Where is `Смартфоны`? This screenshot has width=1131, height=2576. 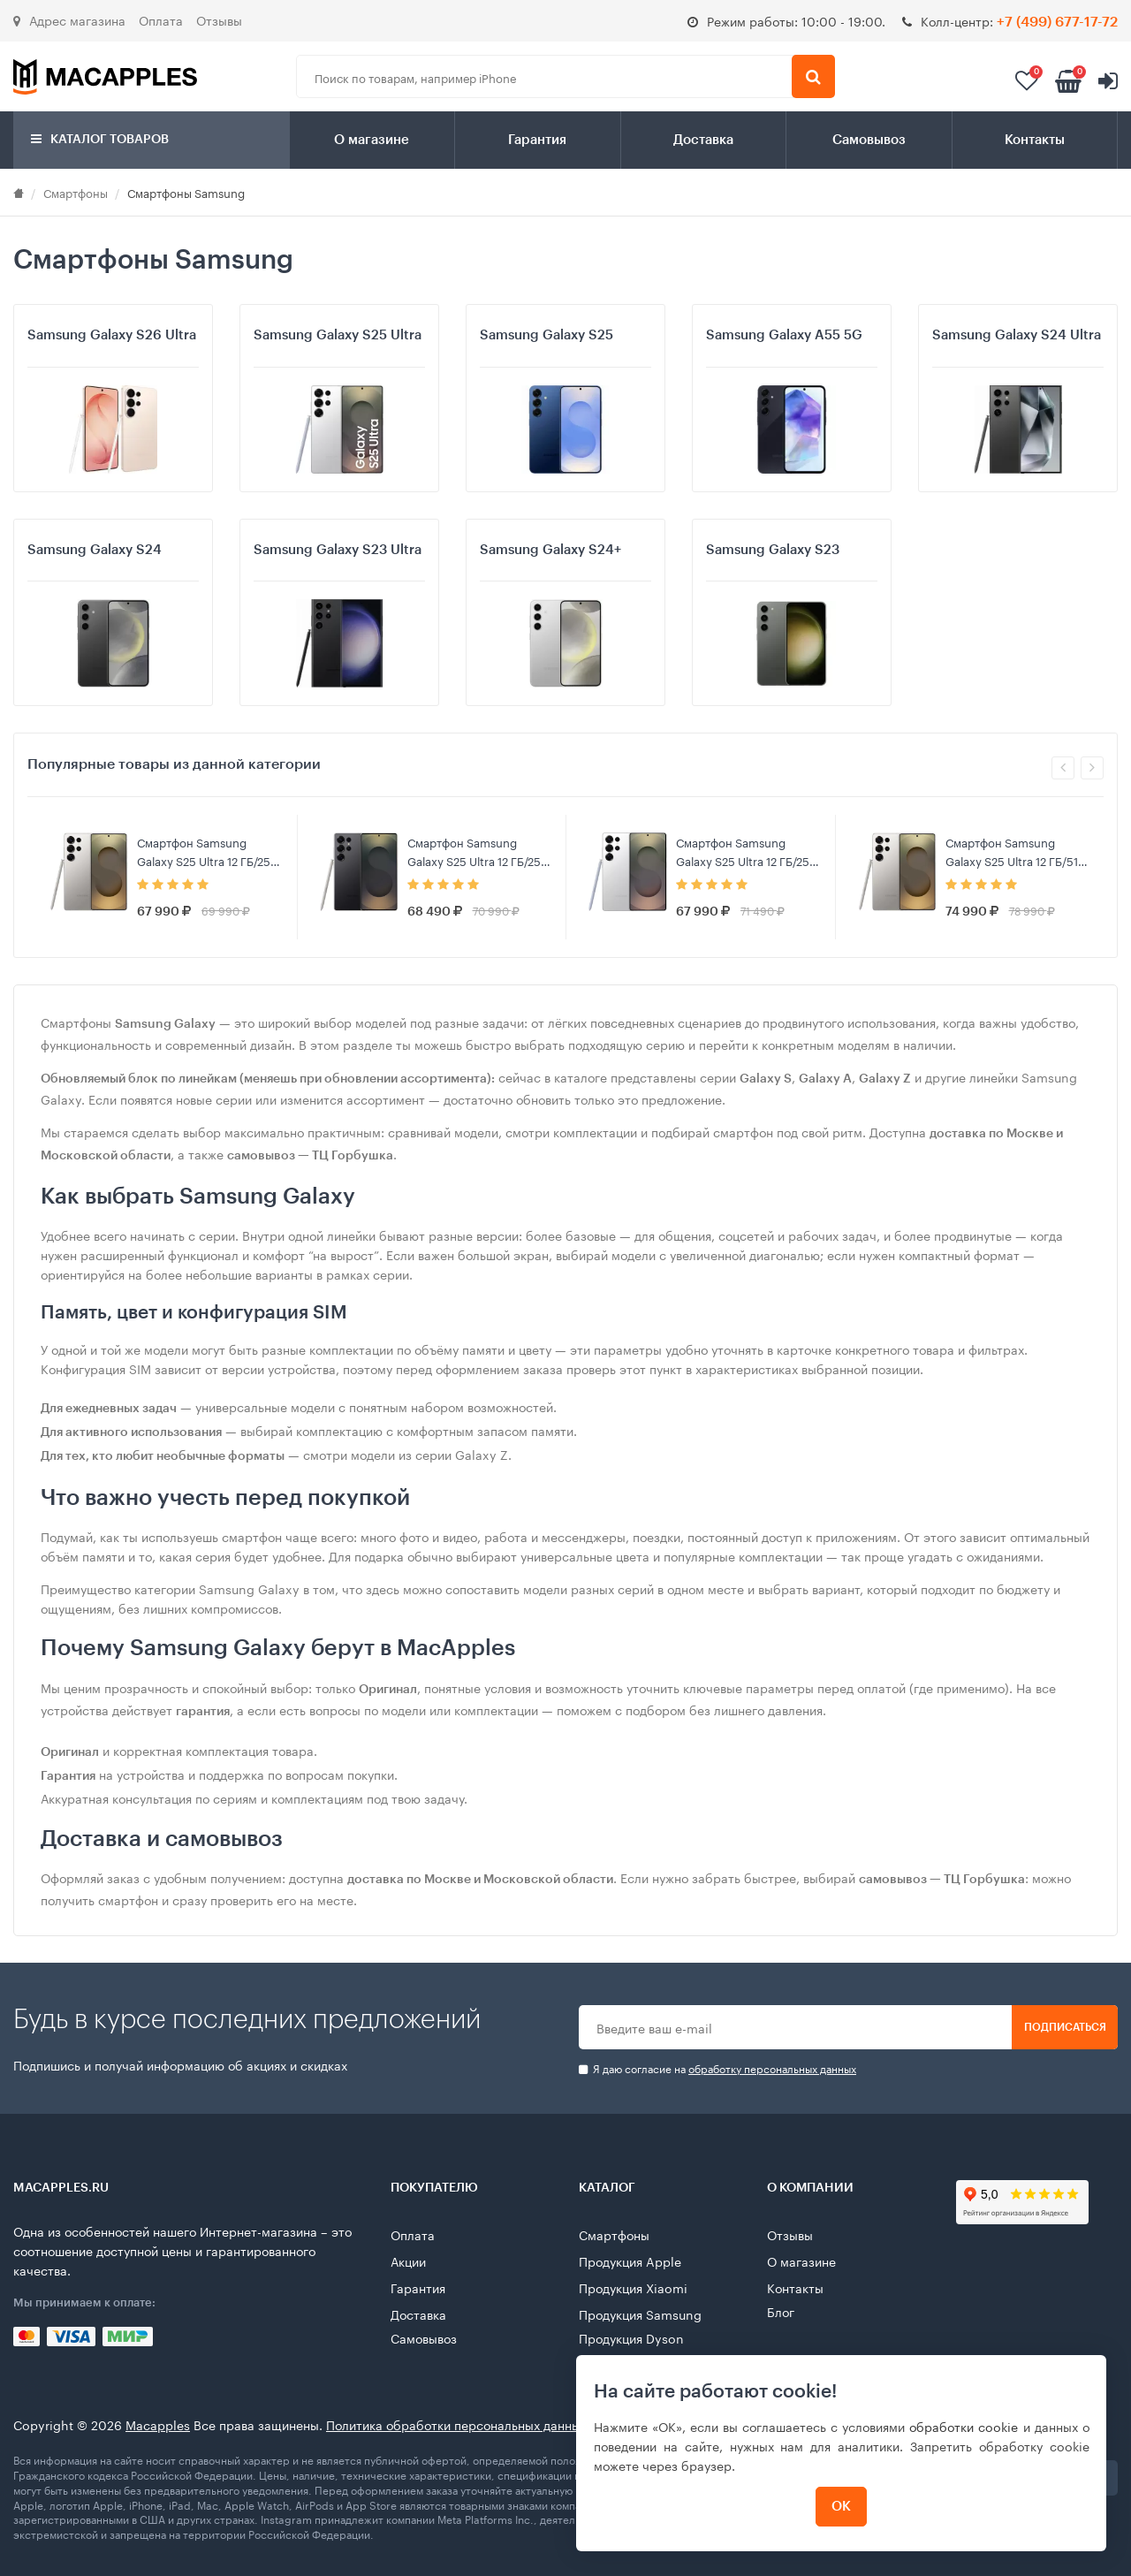
Смартфоны is located at coordinates (75, 192).